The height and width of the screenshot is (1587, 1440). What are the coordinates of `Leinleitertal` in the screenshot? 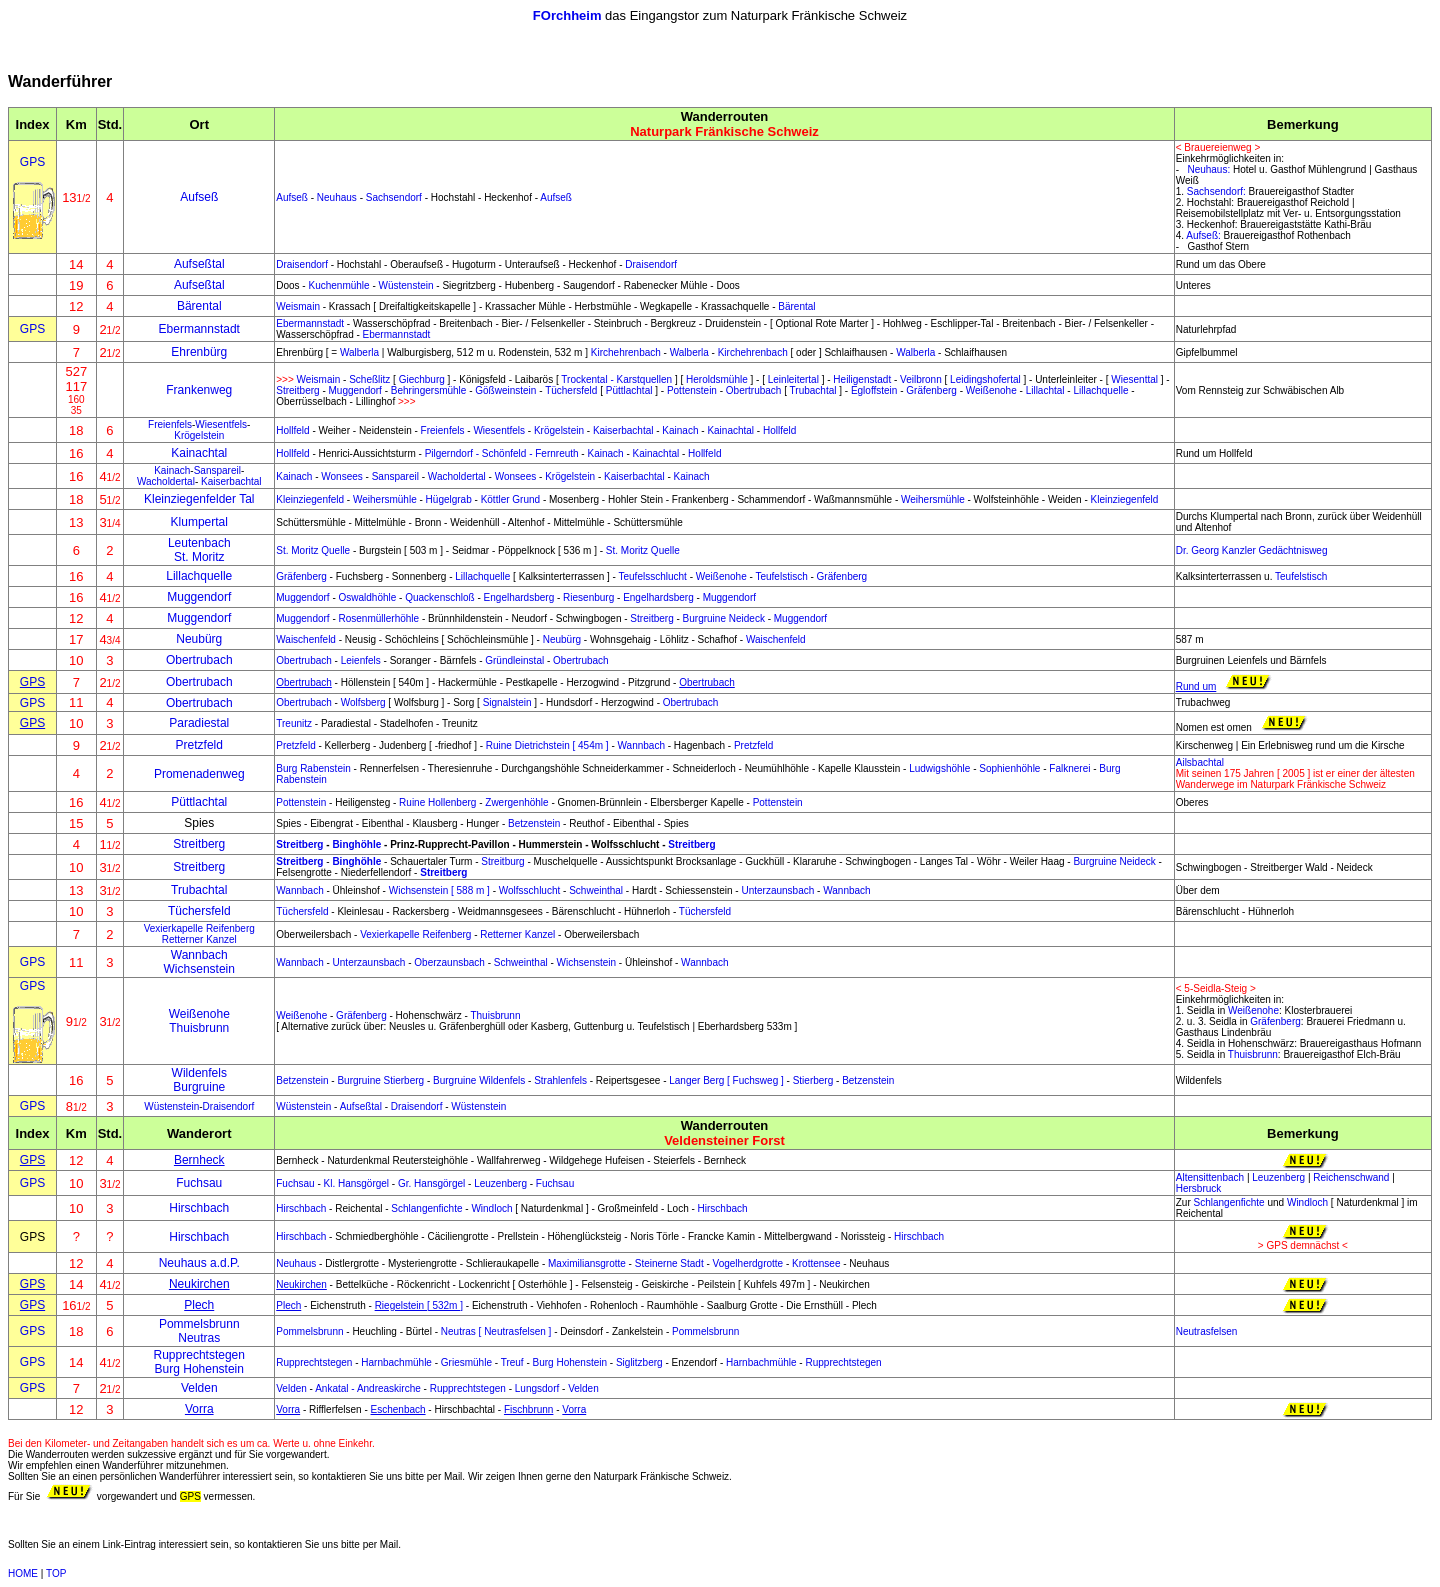 It's located at (793, 379).